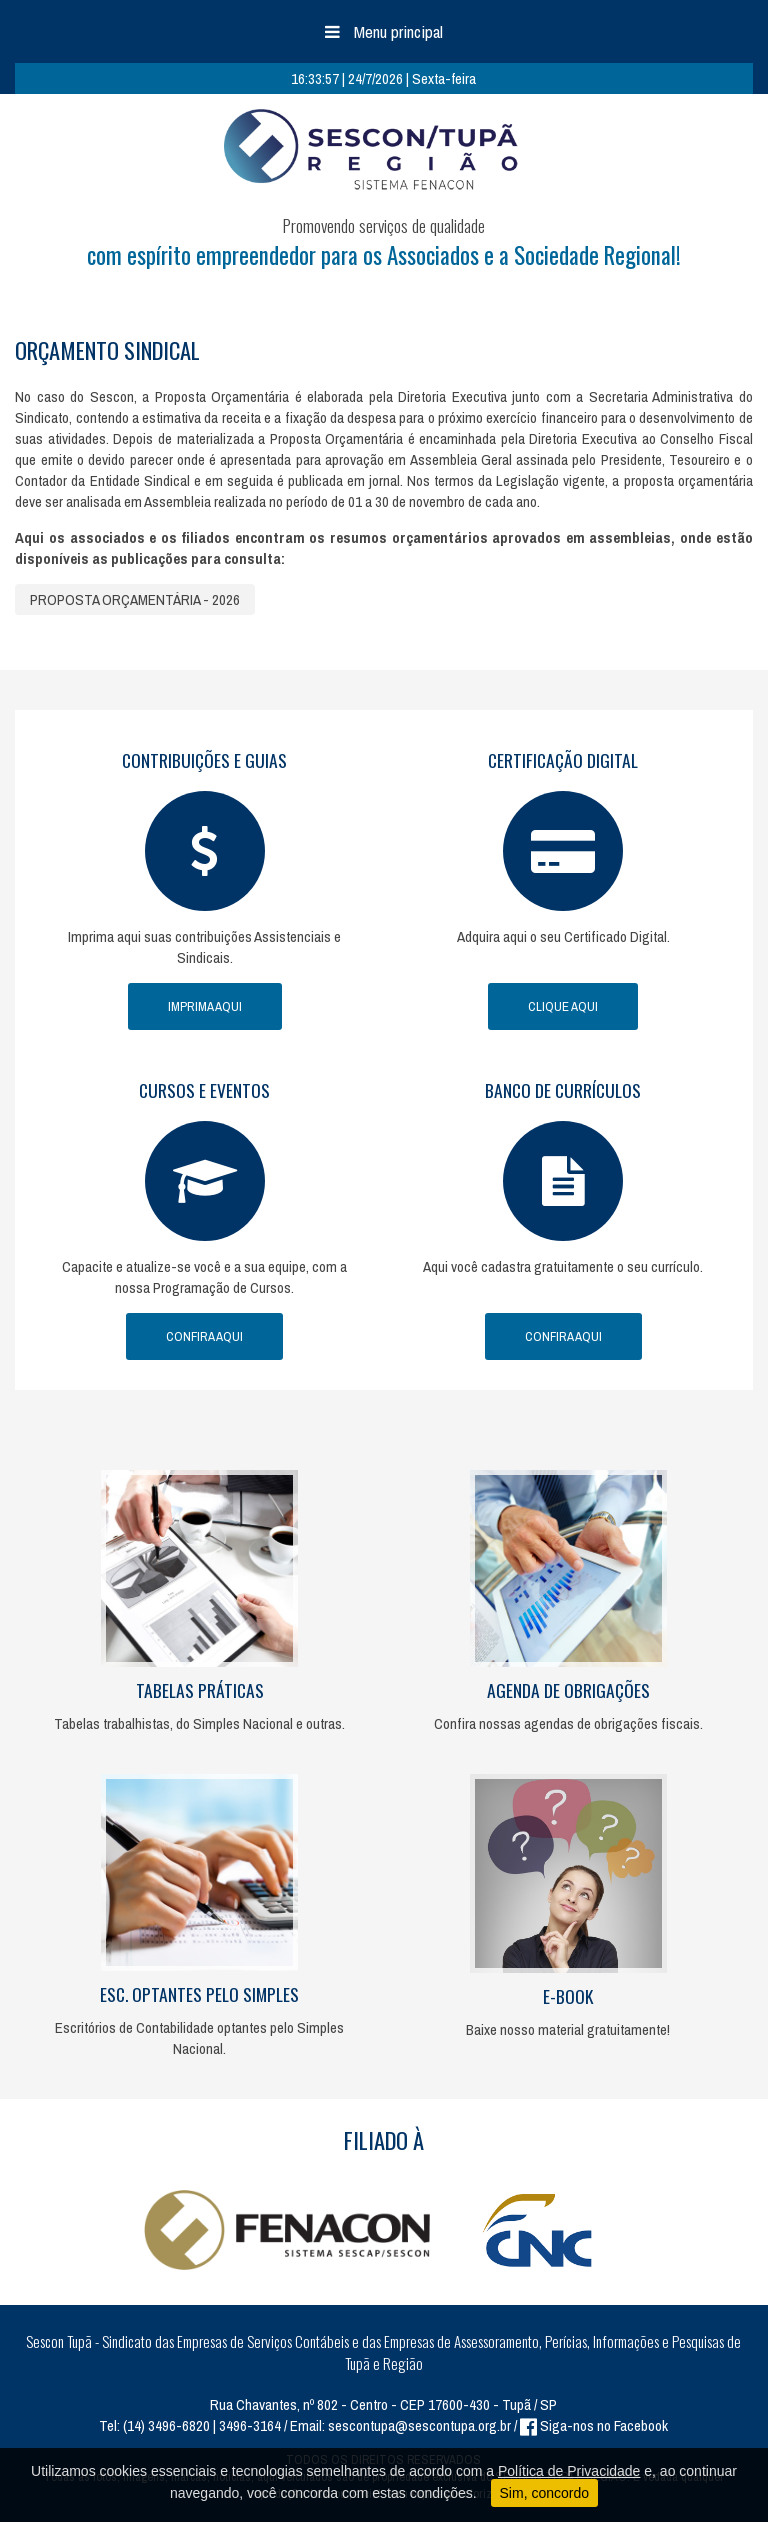 This screenshot has height=2522, width=768. I want to click on Clique Aqui, so click(563, 1006).